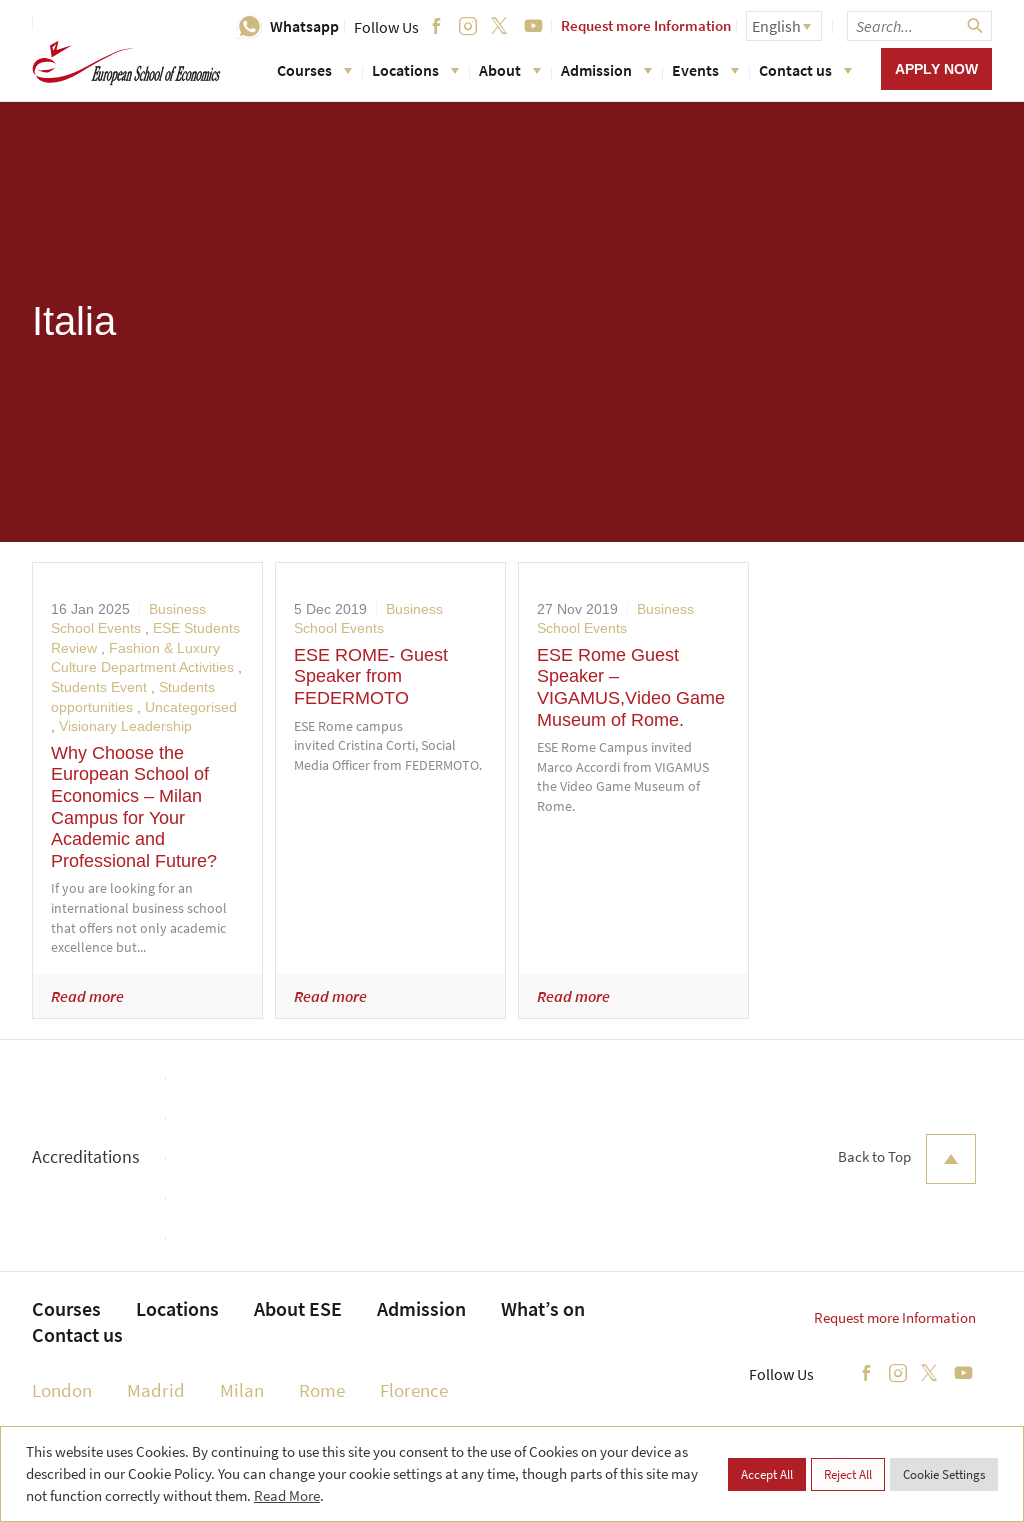 This screenshot has height=1522, width=1024. I want to click on Courses [menuitem], so click(66, 1308).